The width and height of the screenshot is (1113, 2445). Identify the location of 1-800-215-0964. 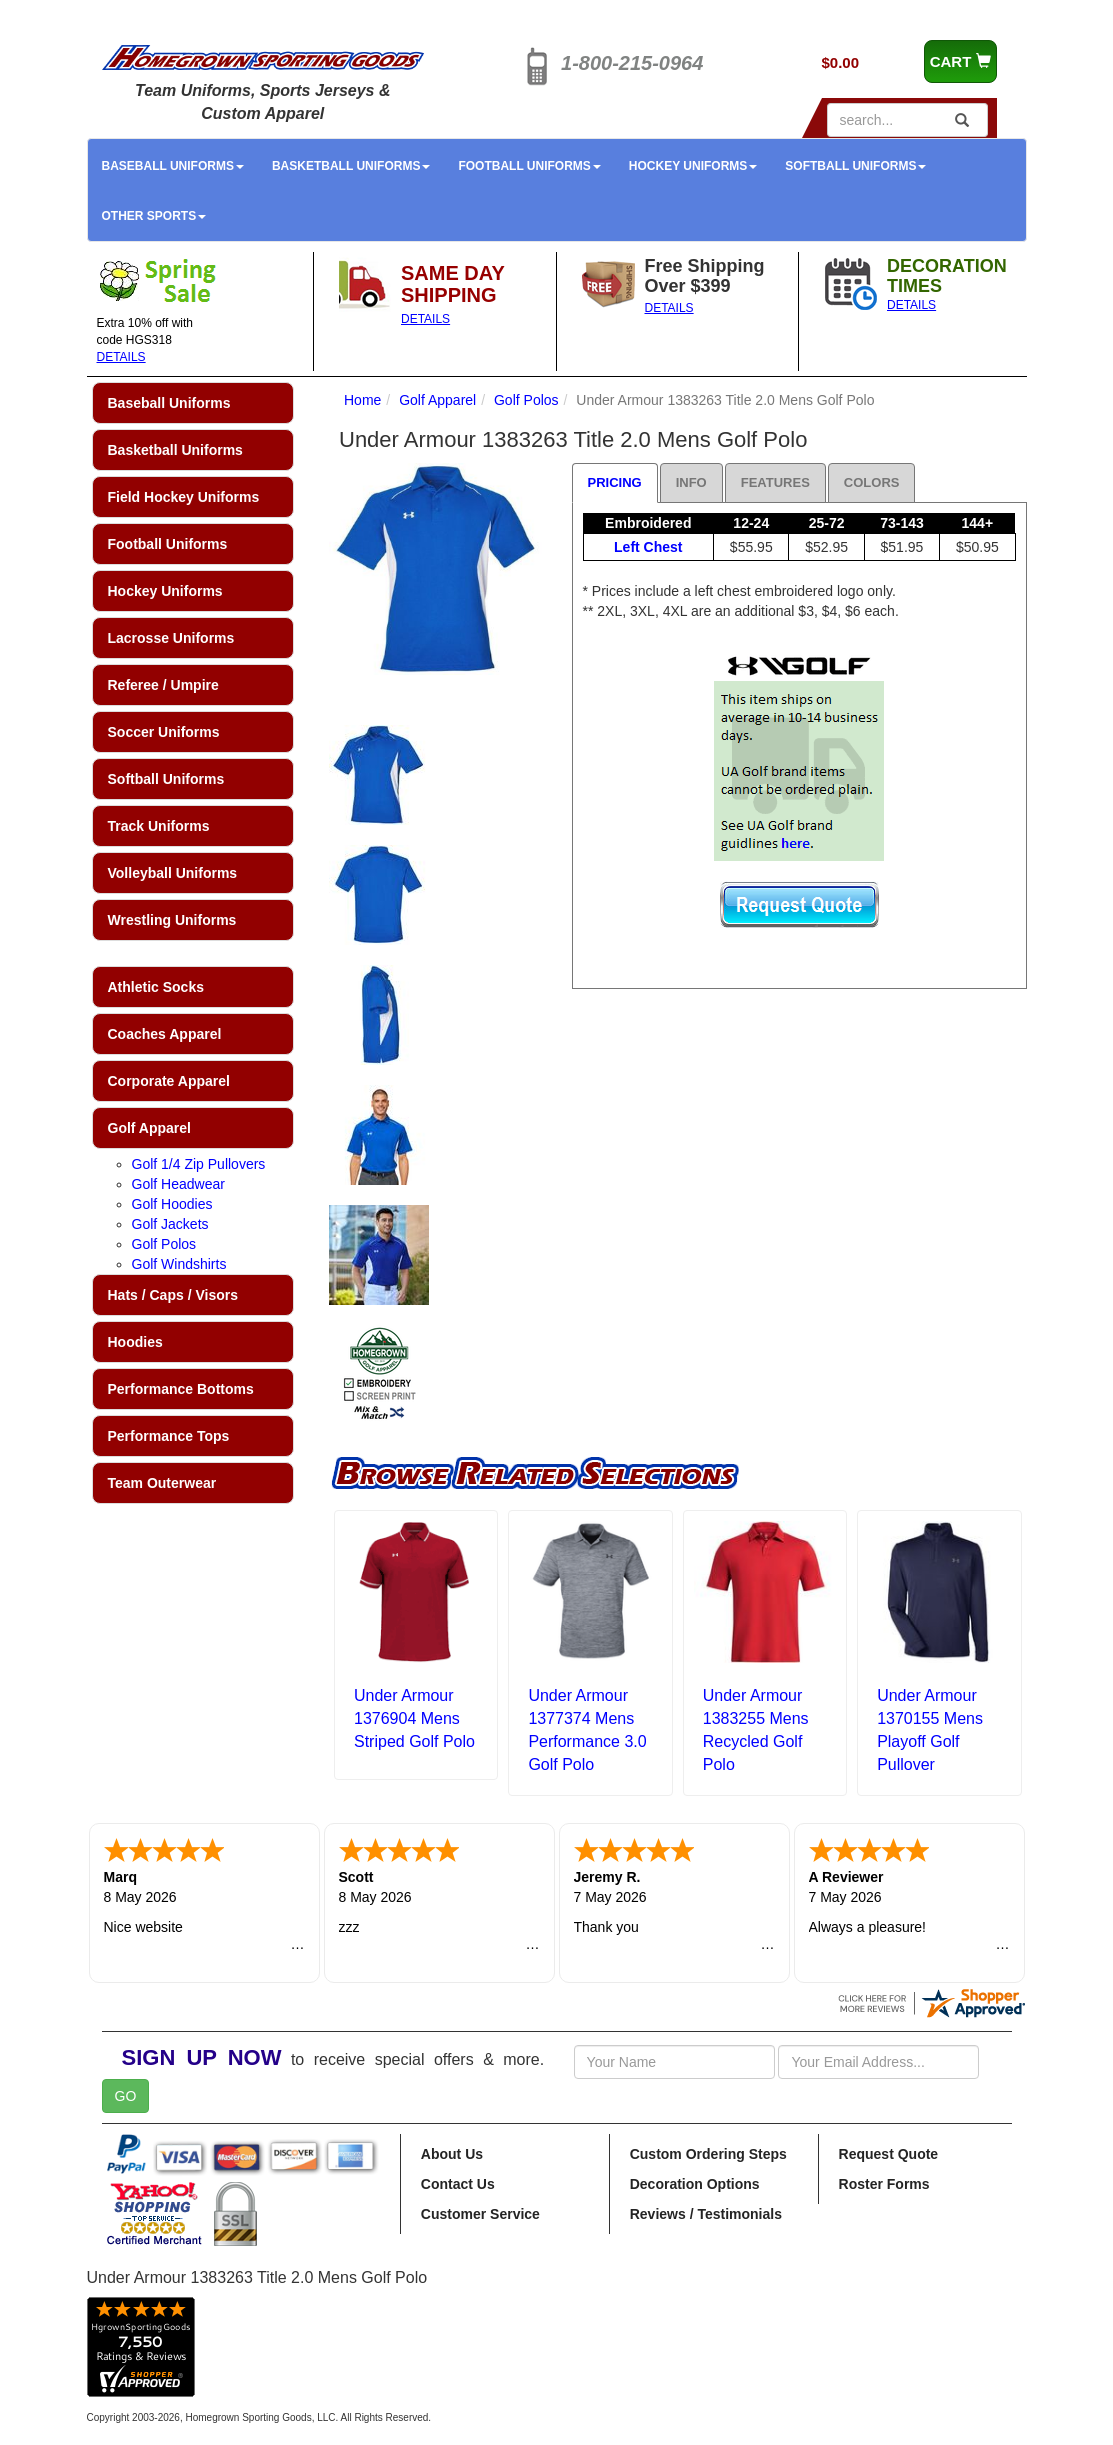
(632, 63).